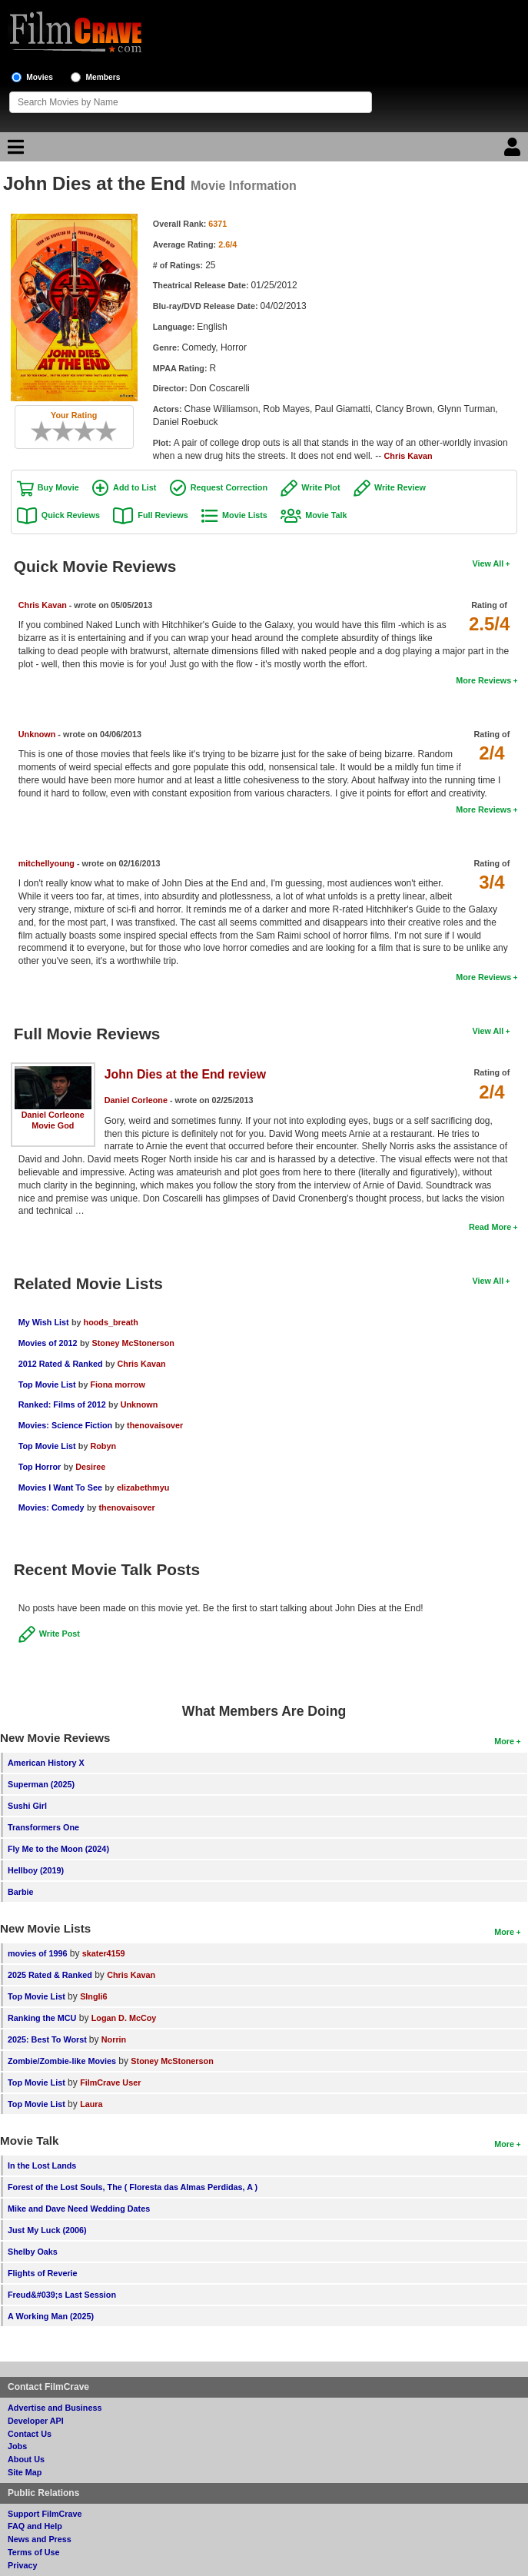  Describe the element at coordinates (62, 2294) in the screenshot. I see `Freud&#039;s Last Session` at that location.